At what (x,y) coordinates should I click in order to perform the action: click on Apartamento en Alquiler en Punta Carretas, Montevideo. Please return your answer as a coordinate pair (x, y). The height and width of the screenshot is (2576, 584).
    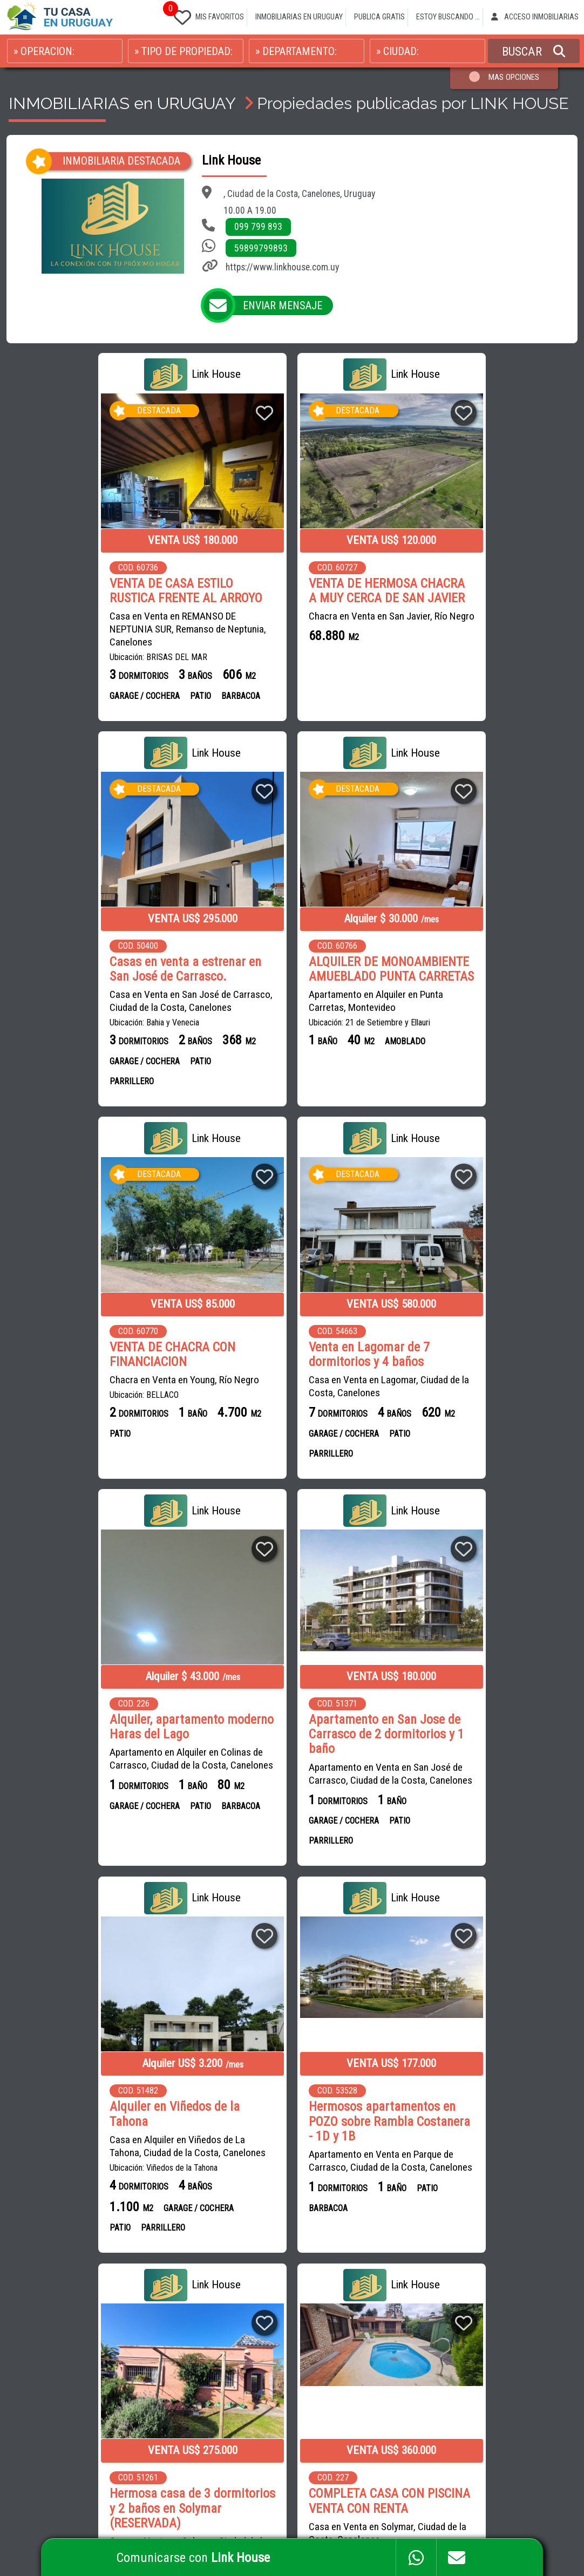
    Looking at the image, I should click on (83, 1019).